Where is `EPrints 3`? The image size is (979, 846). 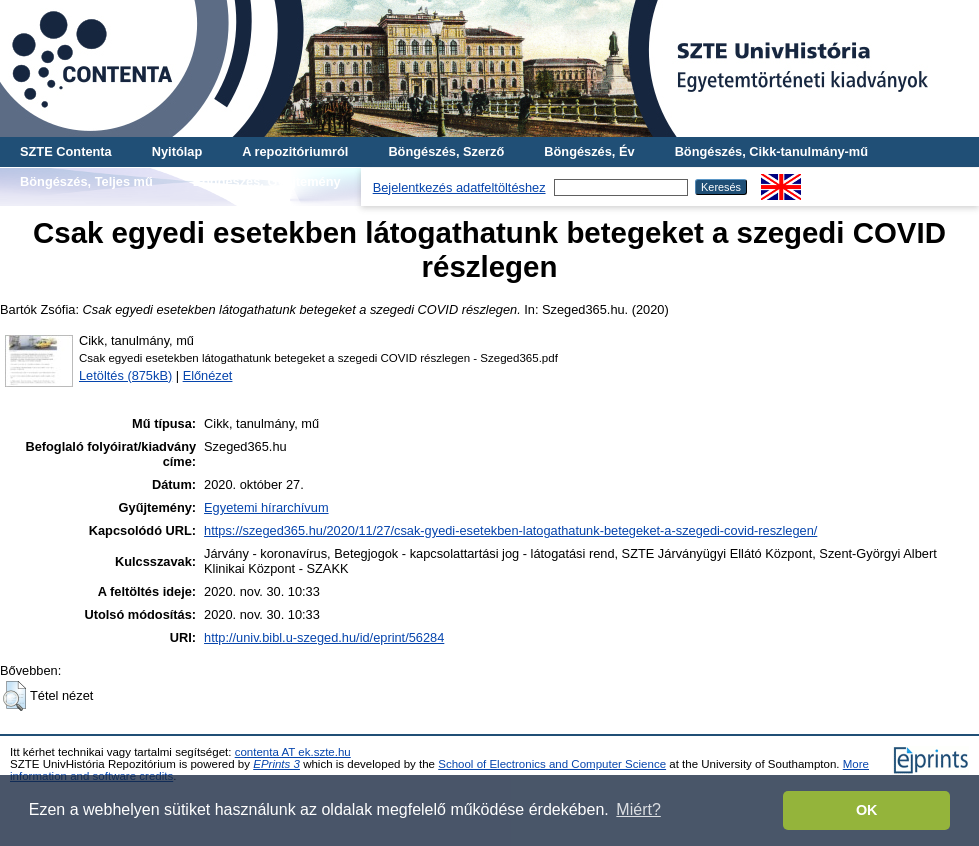
EPrints 3 is located at coordinates (276, 764).